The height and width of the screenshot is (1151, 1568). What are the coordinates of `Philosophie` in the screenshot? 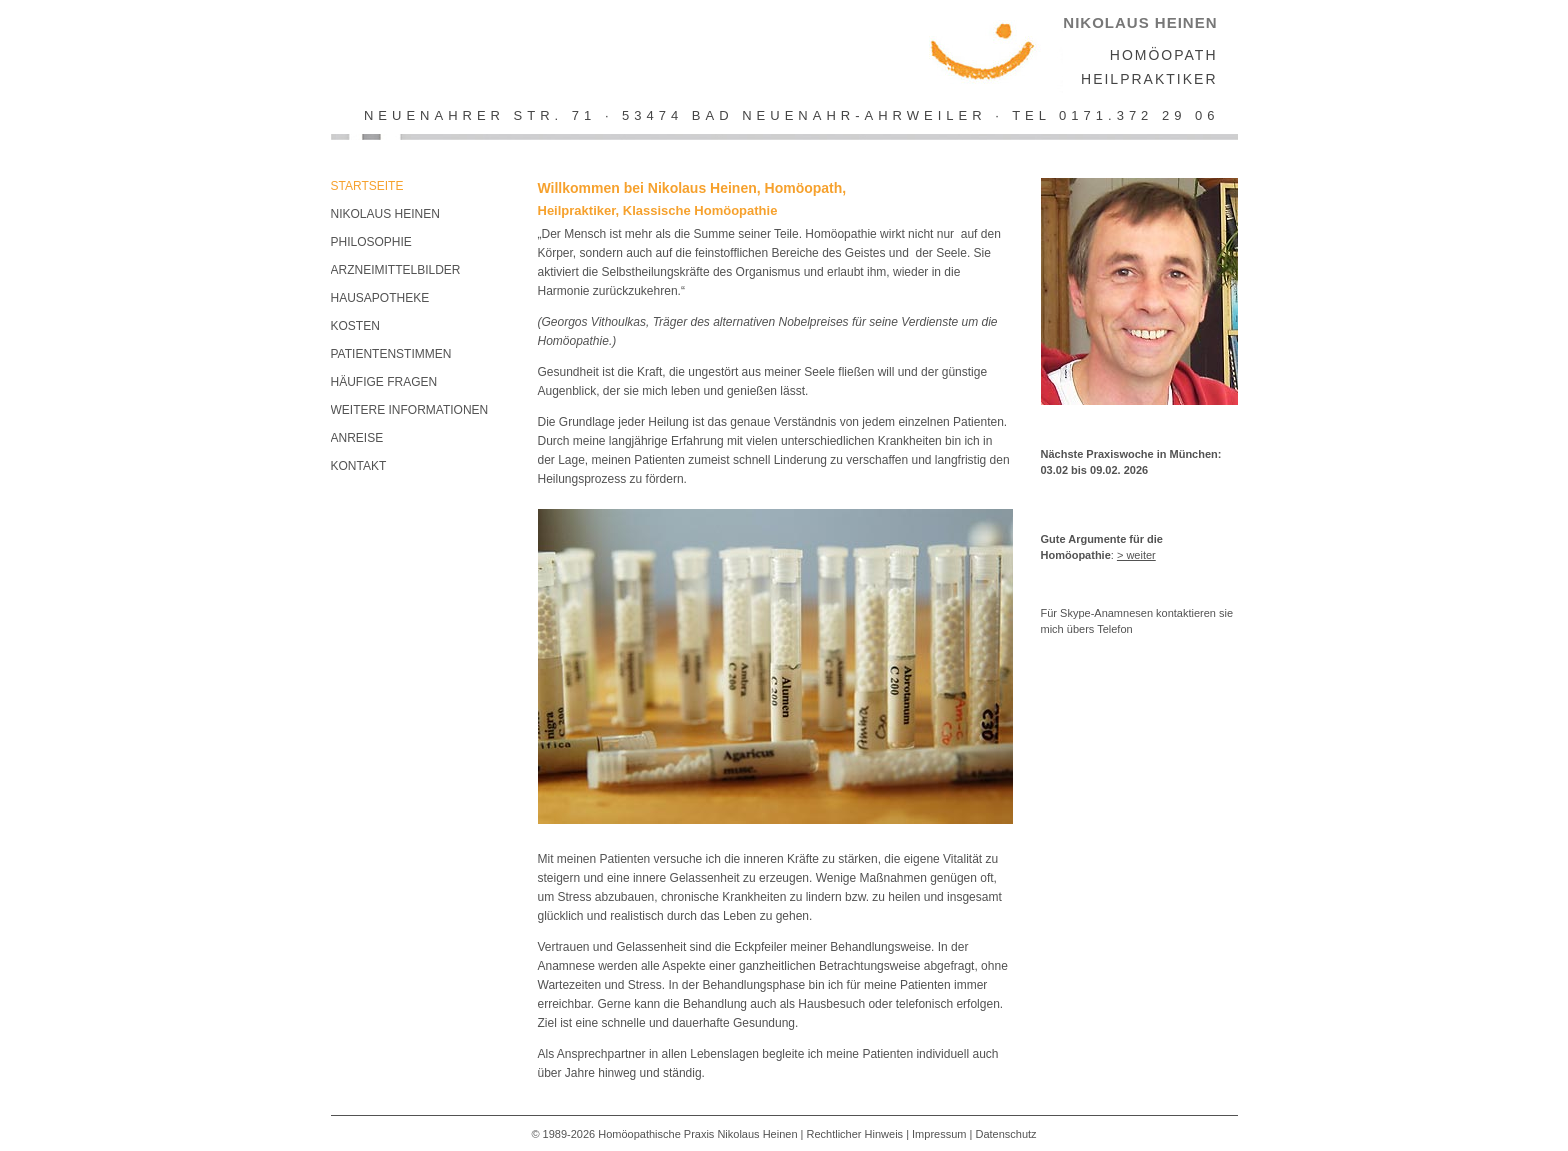 It's located at (371, 242).